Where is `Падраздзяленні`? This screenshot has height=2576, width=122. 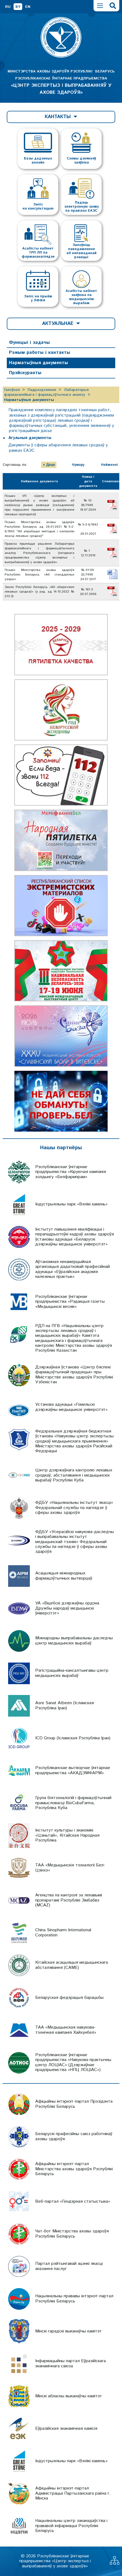
Падраздзяленні is located at coordinates (42, 390).